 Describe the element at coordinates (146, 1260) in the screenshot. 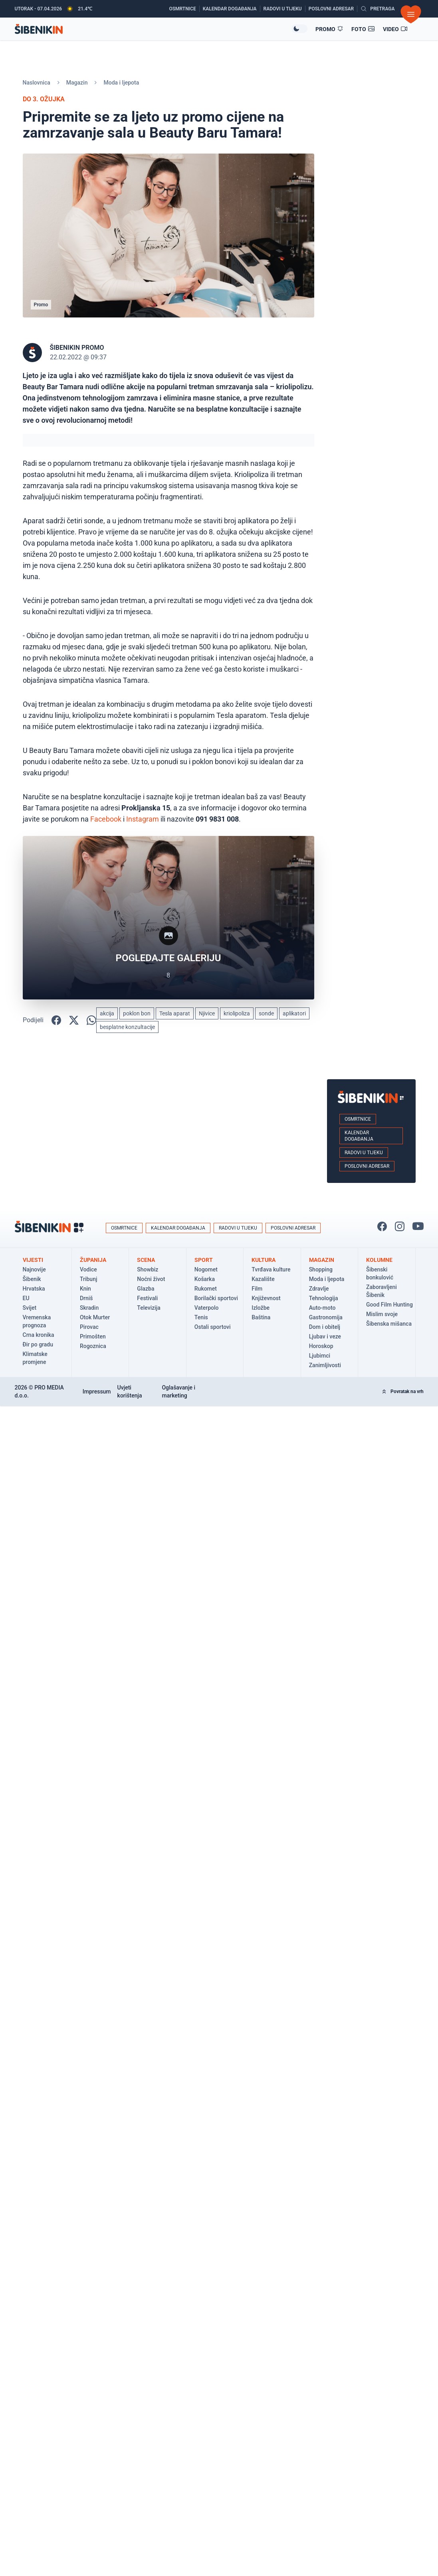

I see `Scena` at that location.